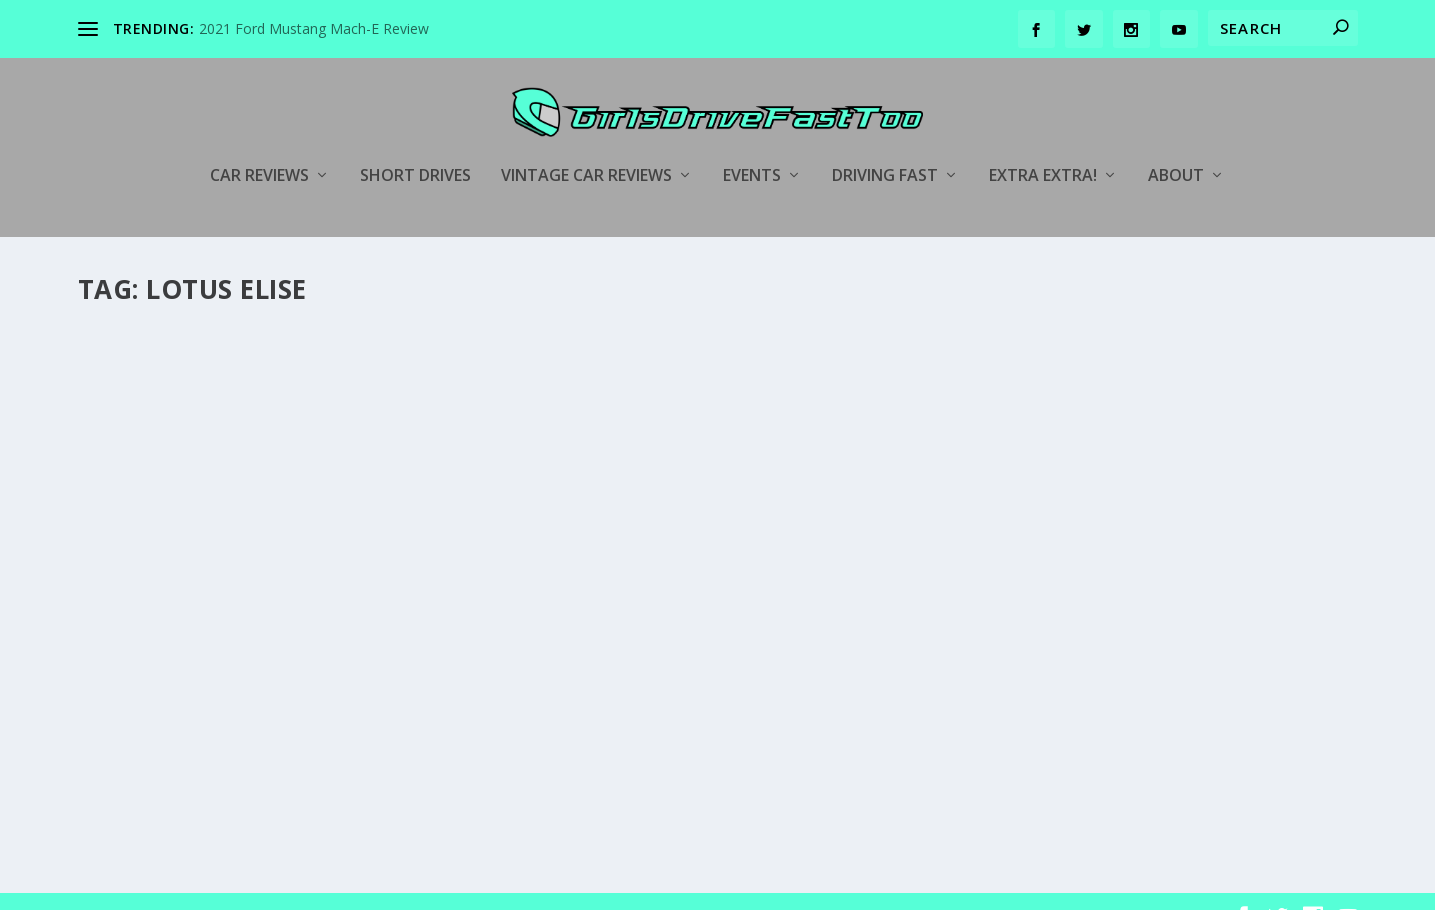  I want to click on 2015 Alfa Romeo 4C Coupe Goes Head-To-Head With The Lotus Elise, so click(694, 485).